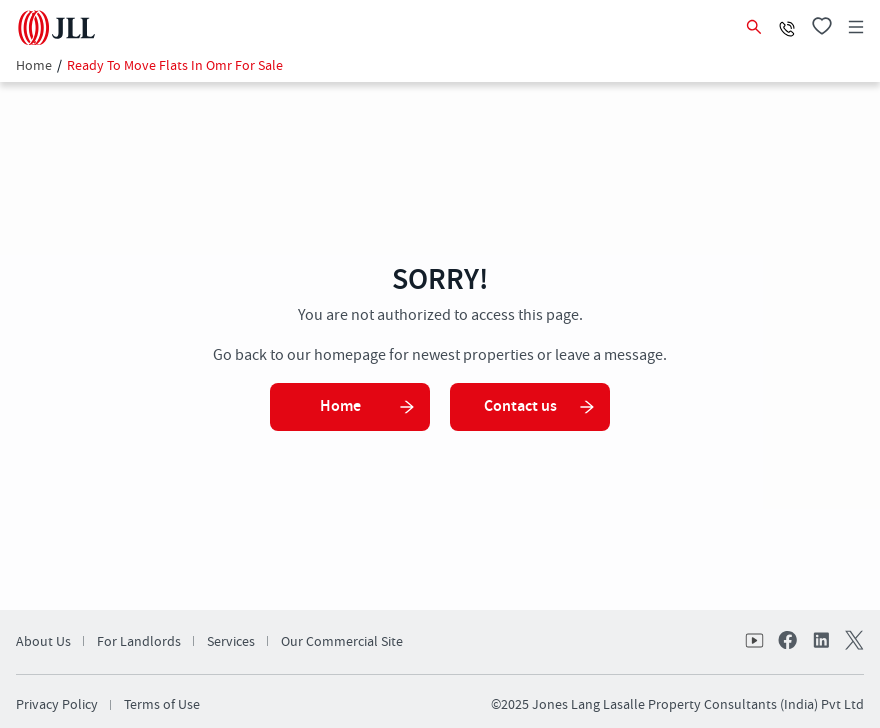 The image size is (880, 728). I want to click on Home, so click(34, 66).